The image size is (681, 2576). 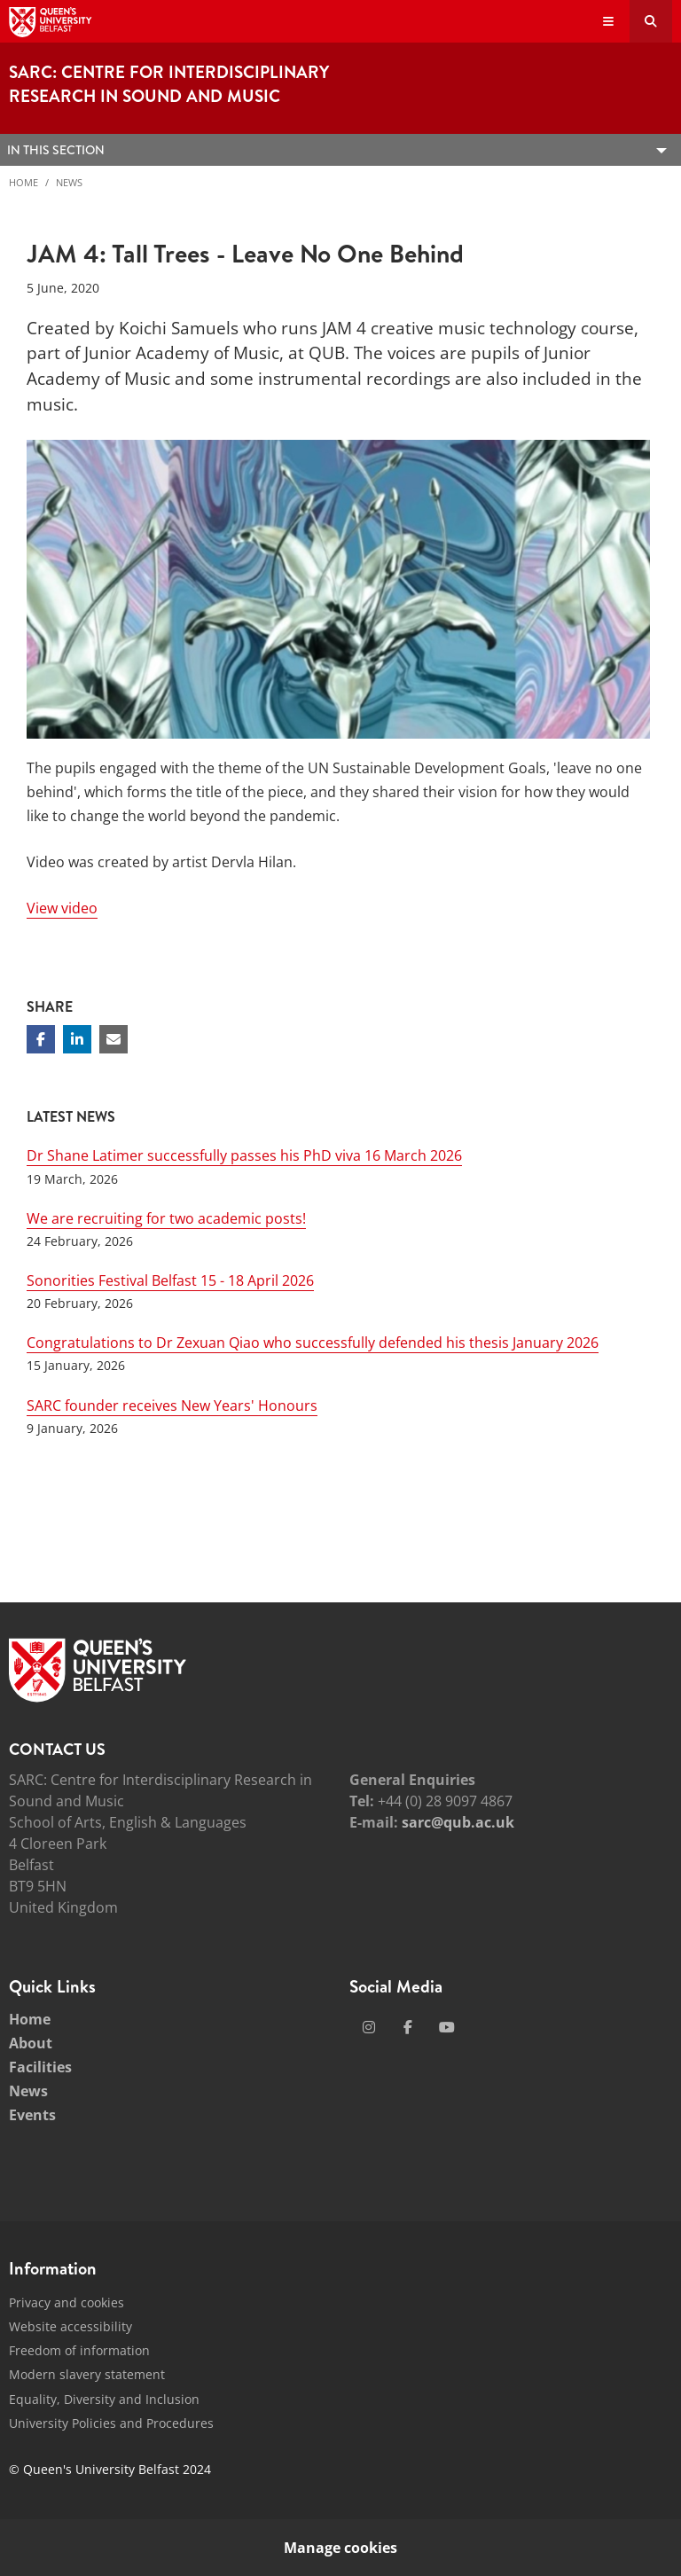 I want to click on Home, so click(x=23, y=182).